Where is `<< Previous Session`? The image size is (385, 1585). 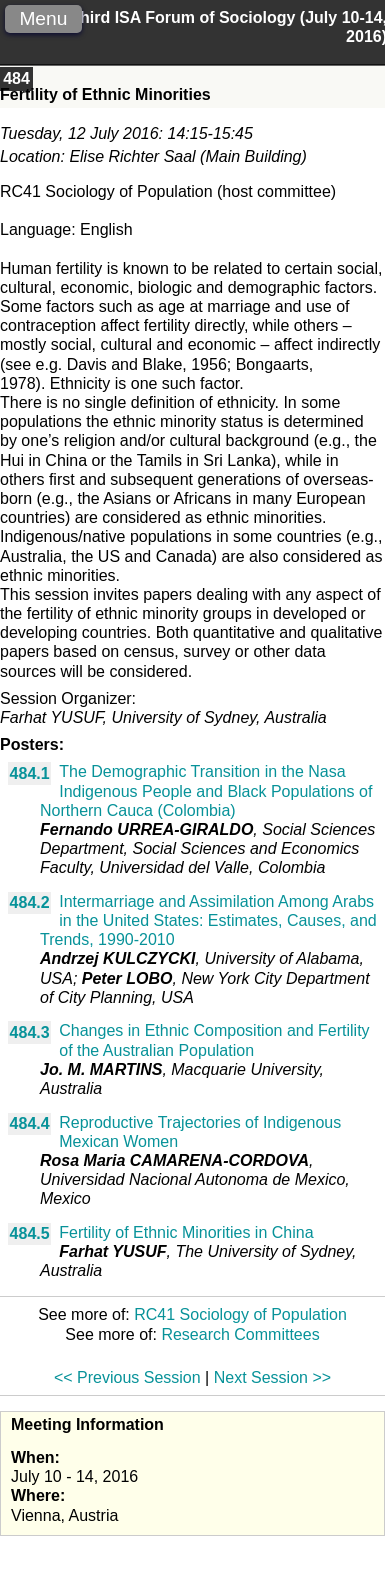
<< Previous Session is located at coordinates (127, 1377).